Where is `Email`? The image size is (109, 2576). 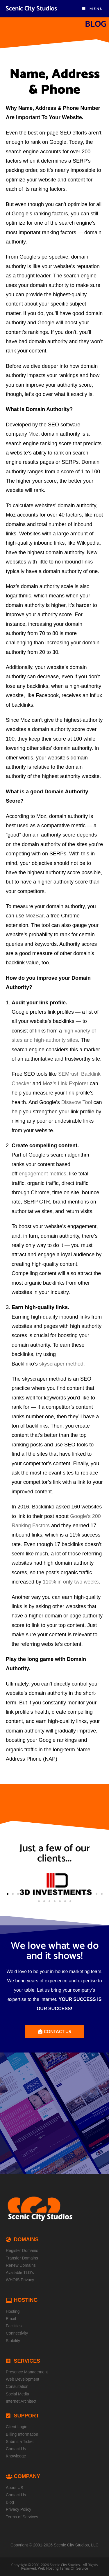
Email is located at coordinates (11, 2318).